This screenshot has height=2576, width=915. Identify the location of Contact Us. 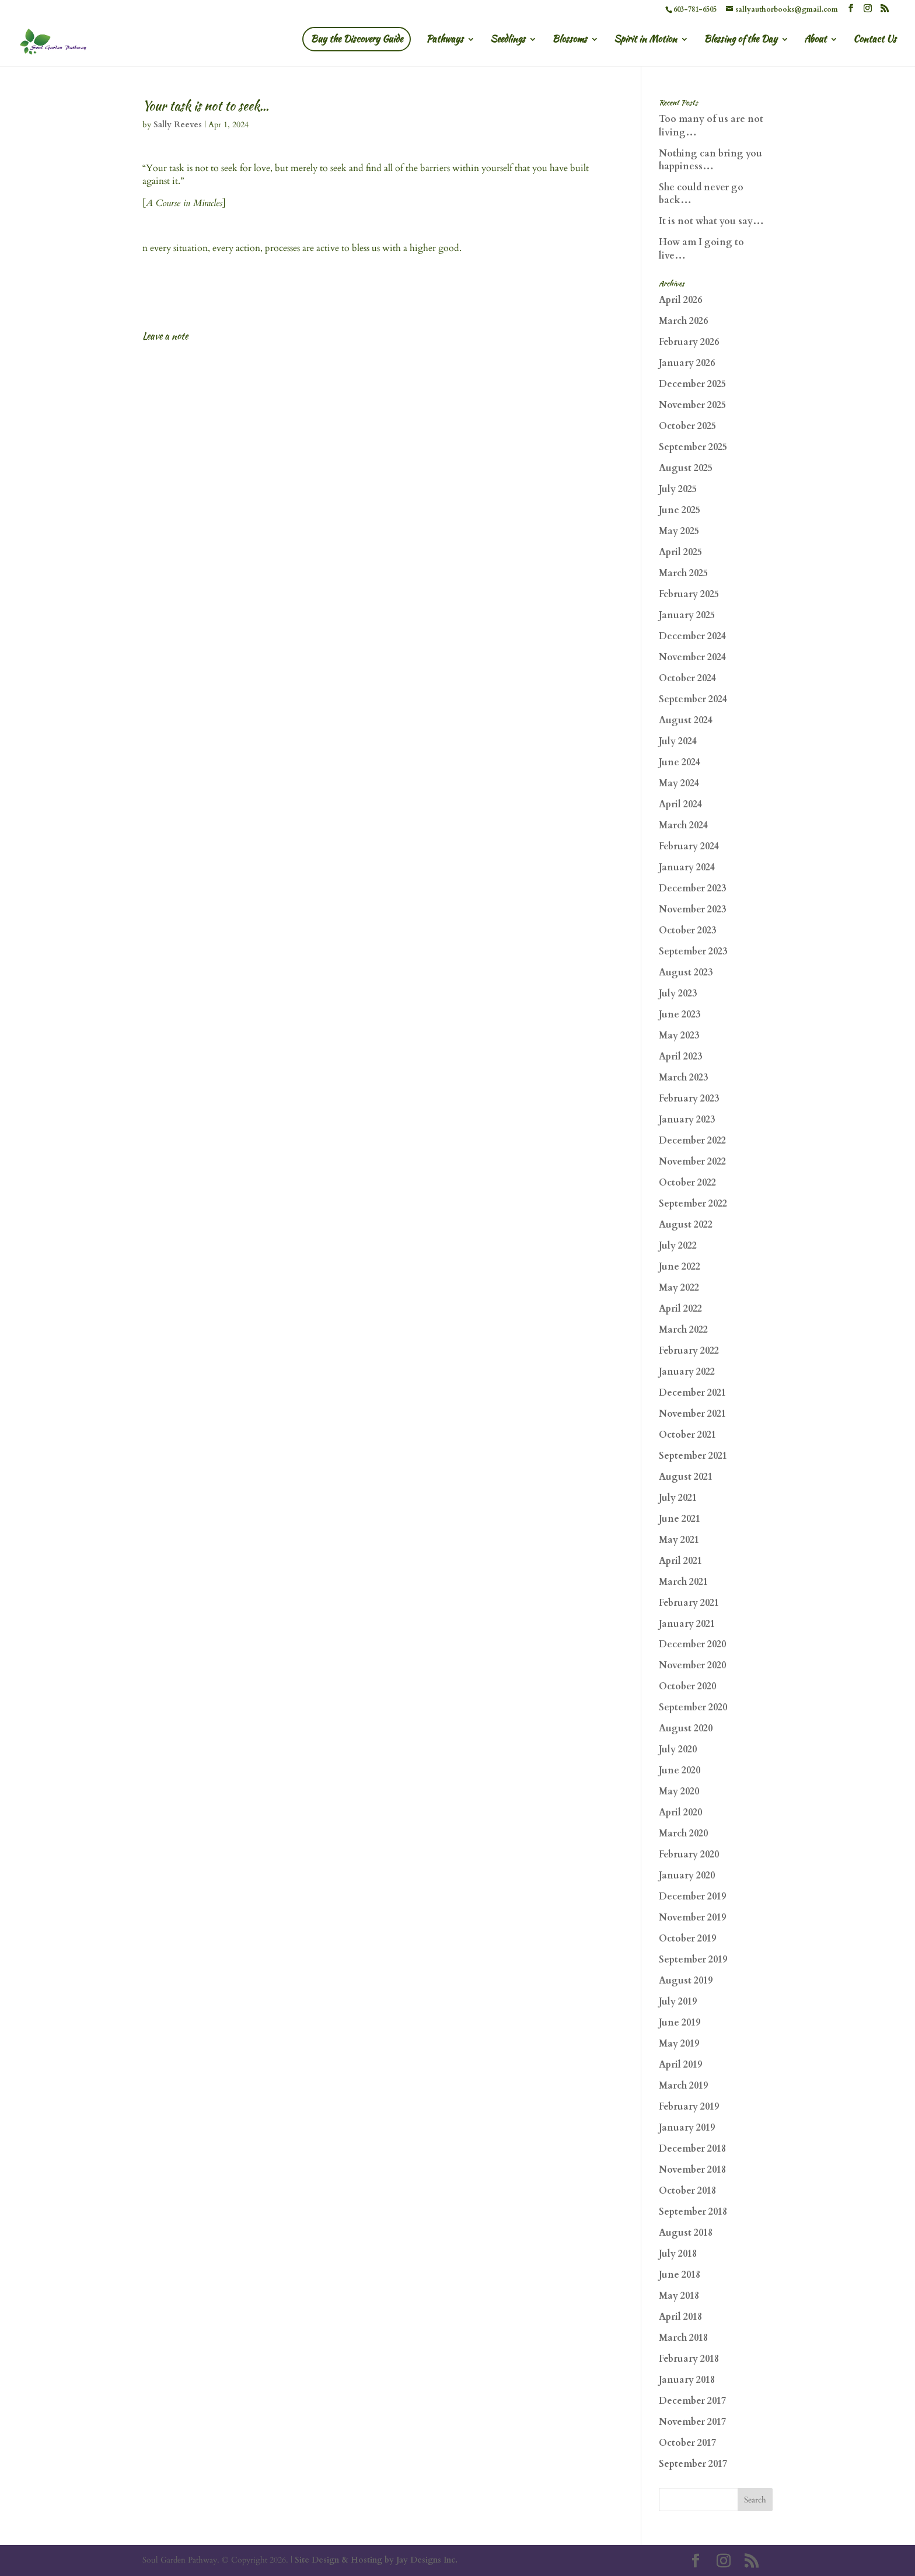
(874, 40).